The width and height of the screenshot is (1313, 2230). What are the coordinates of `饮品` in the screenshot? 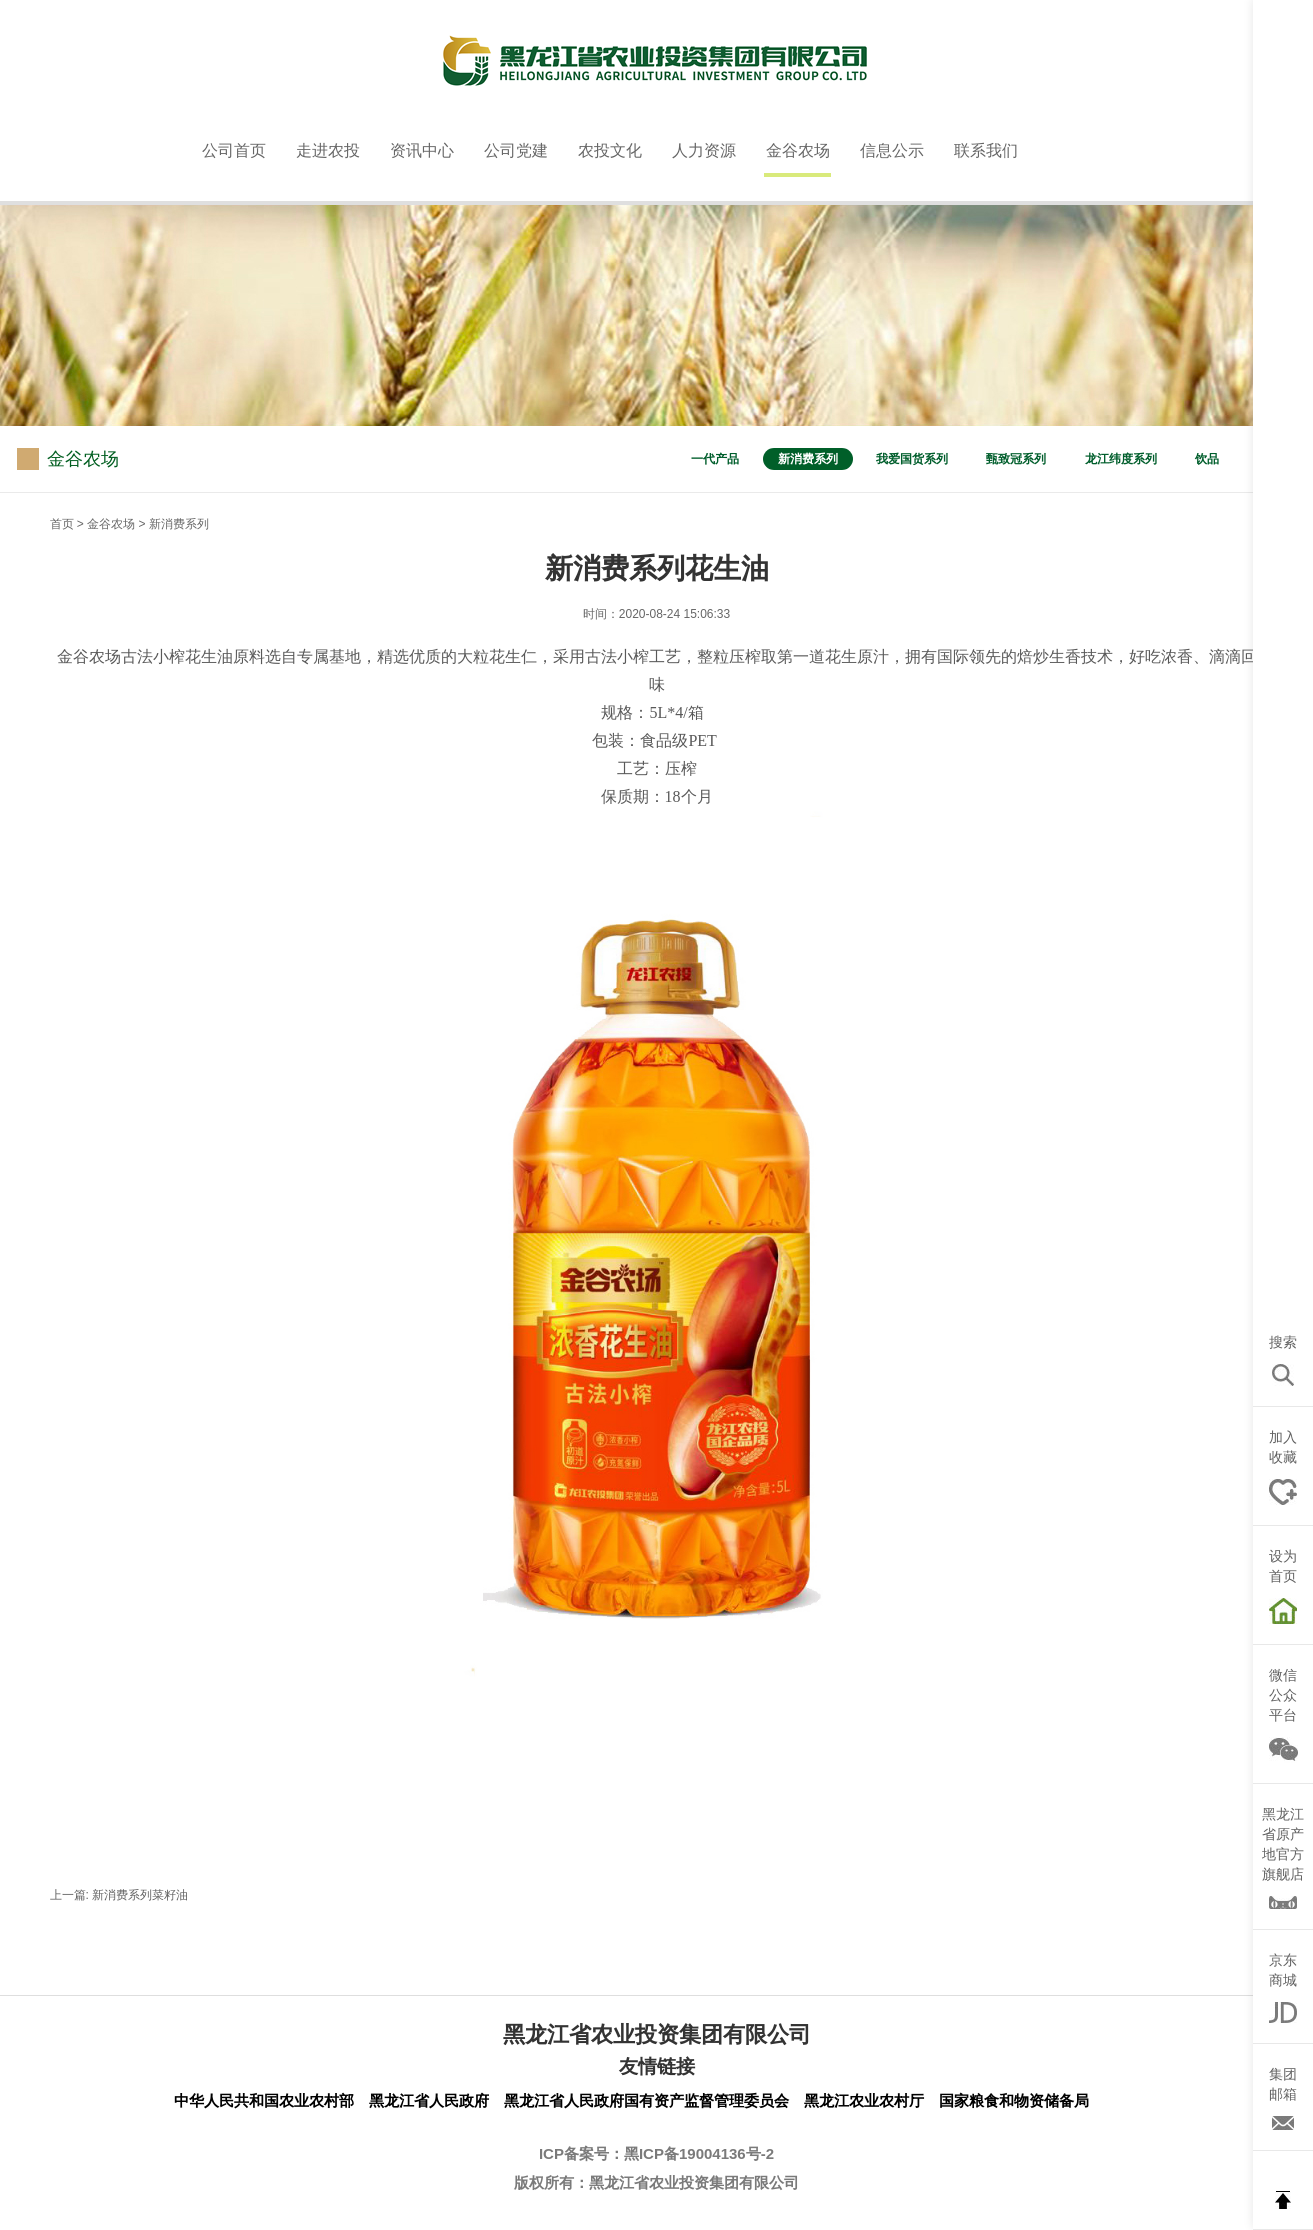 It's located at (1207, 459).